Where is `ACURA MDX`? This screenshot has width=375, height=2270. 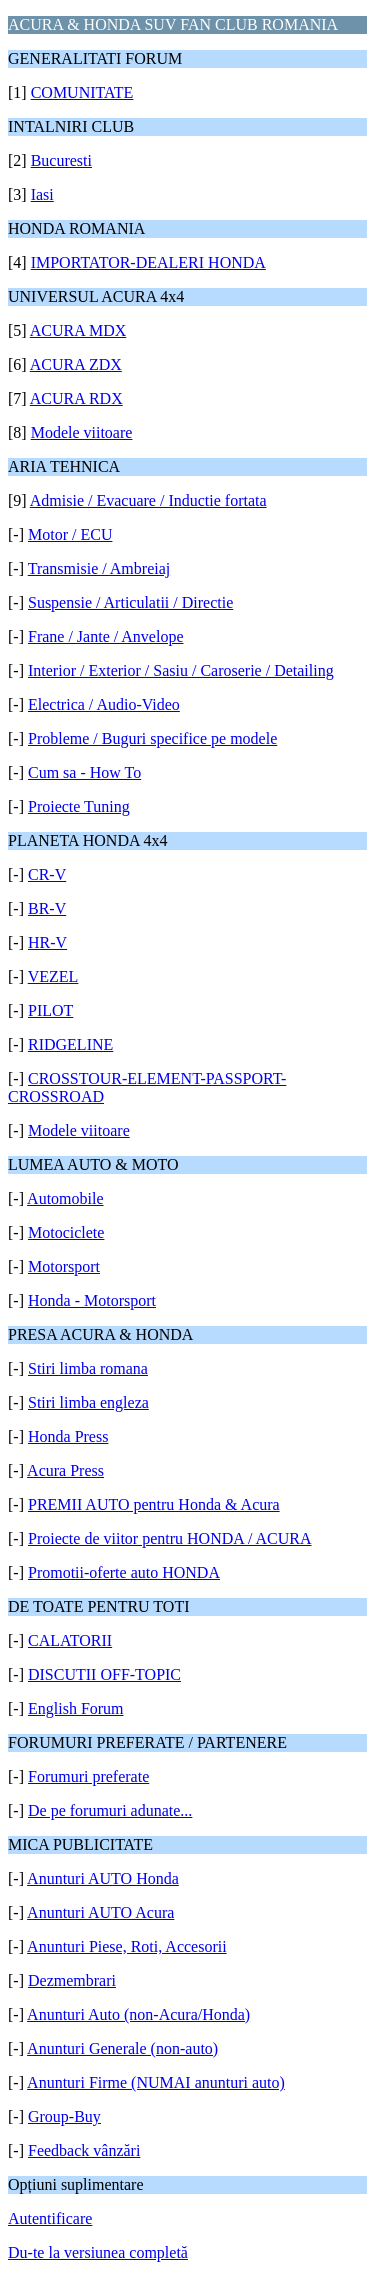 ACURA MDX is located at coordinates (78, 330).